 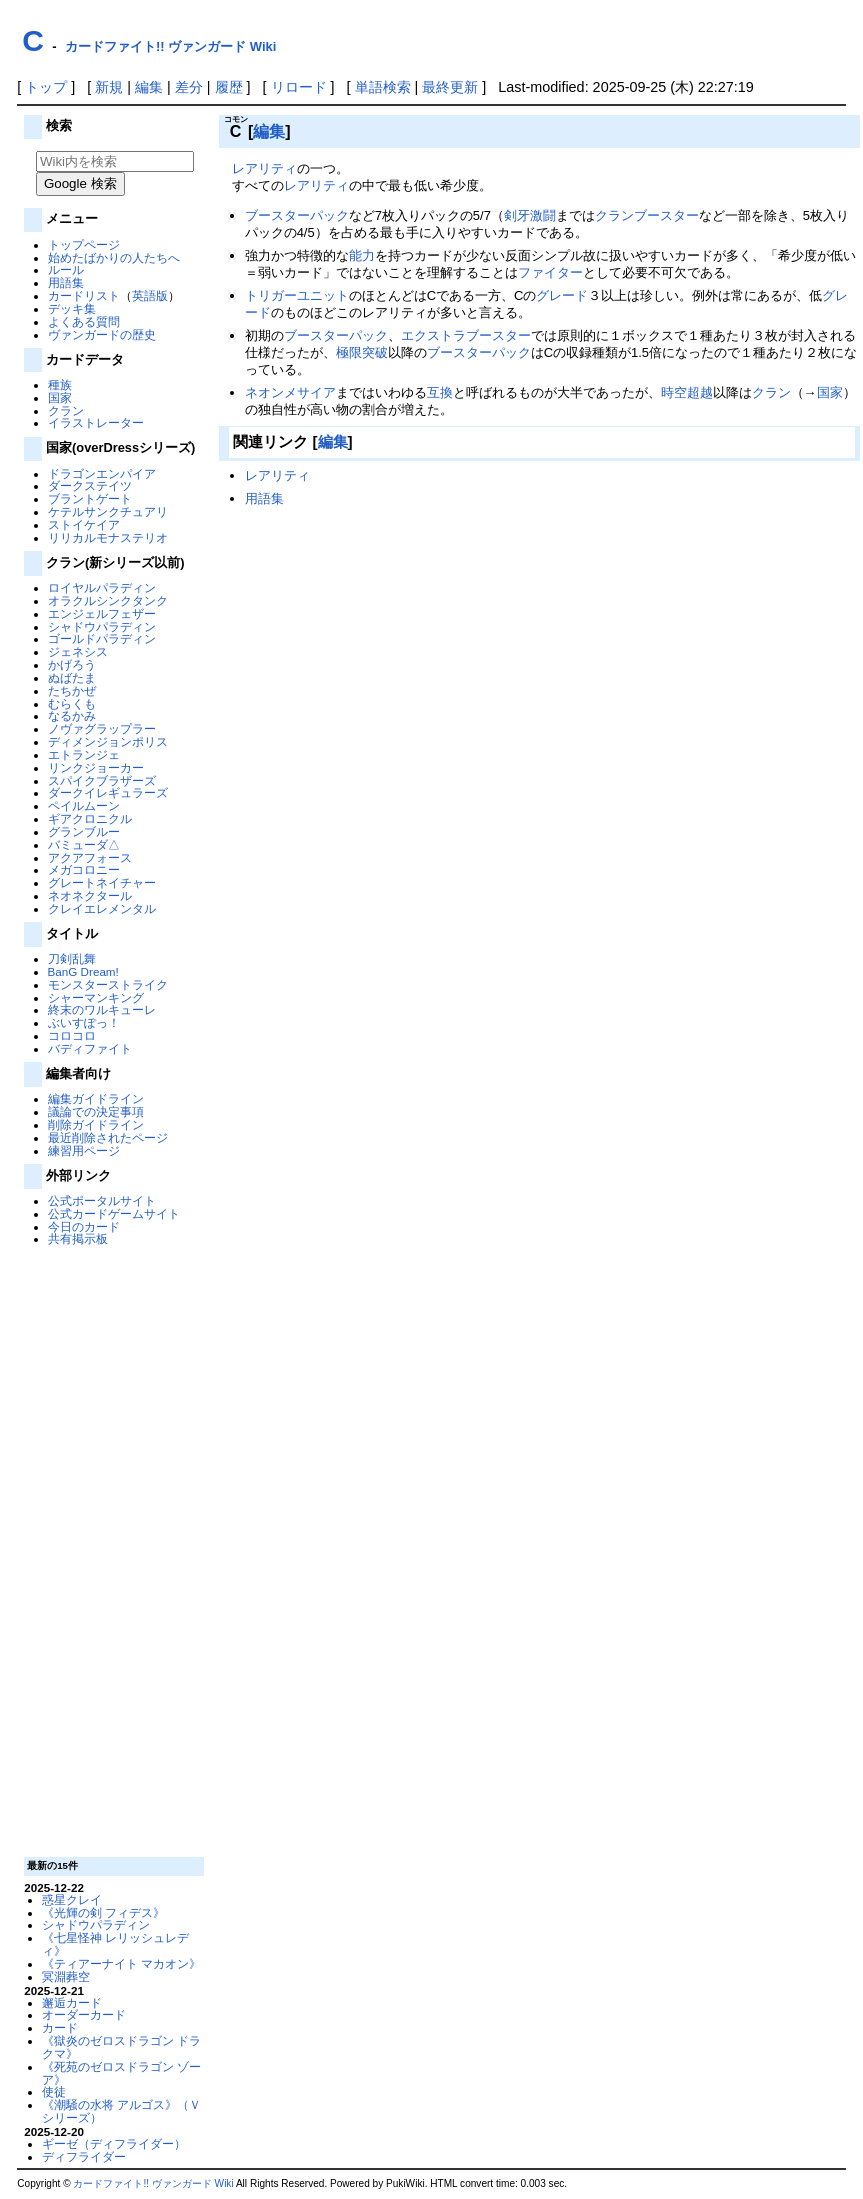 What do you see at coordinates (84, 1150) in the screenshot?
I see `練習用ページ` at bounding box center [84, 1150].